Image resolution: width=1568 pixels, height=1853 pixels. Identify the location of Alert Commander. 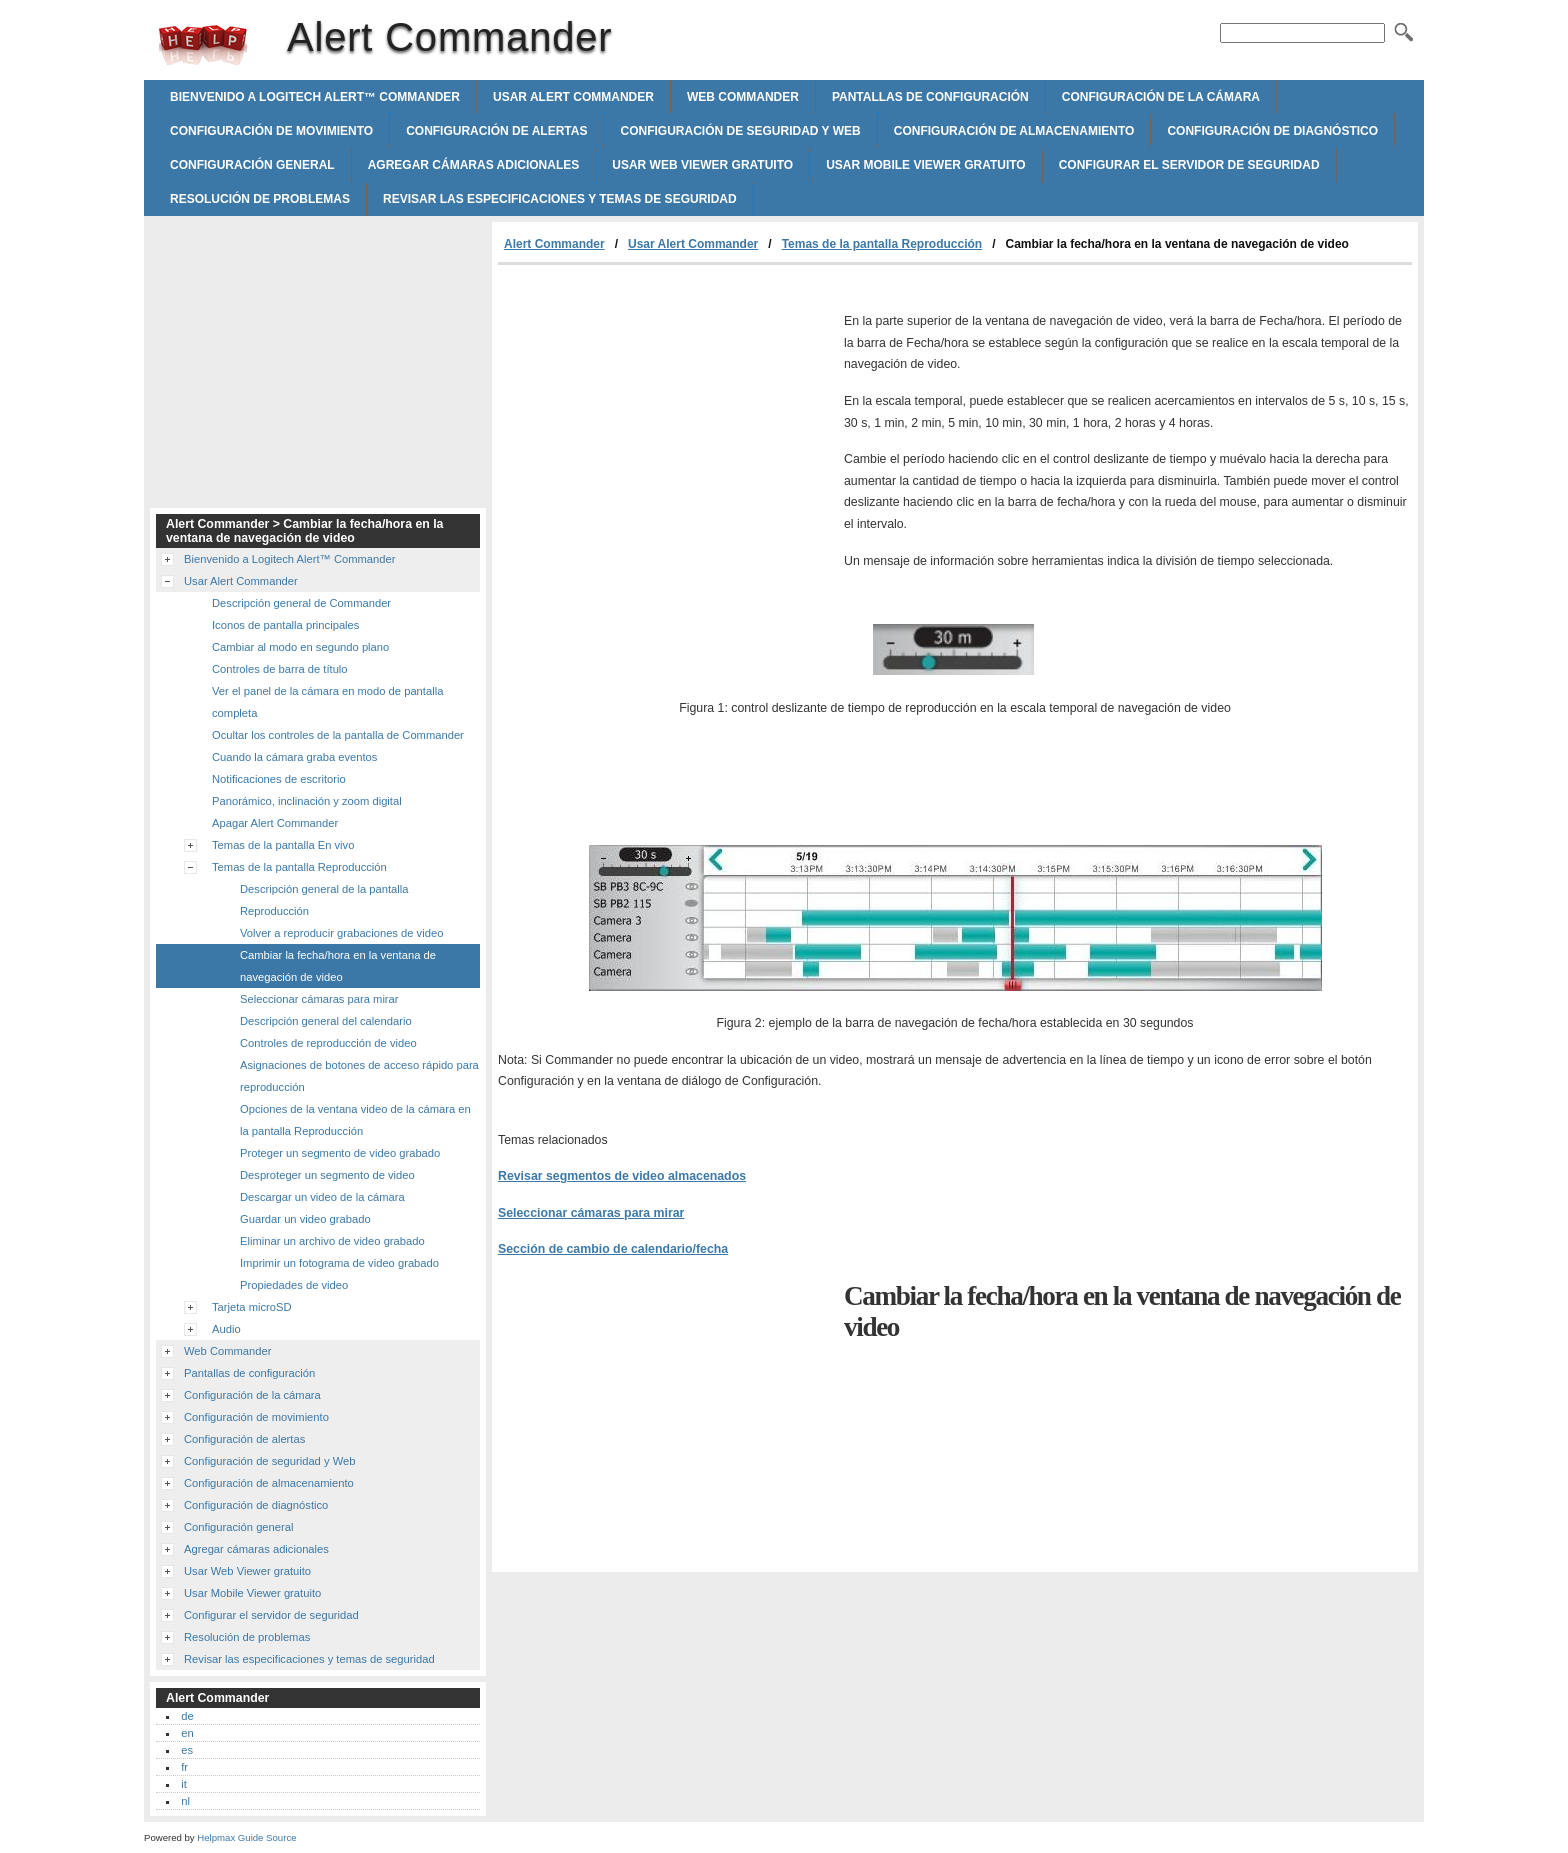
(203, 45).